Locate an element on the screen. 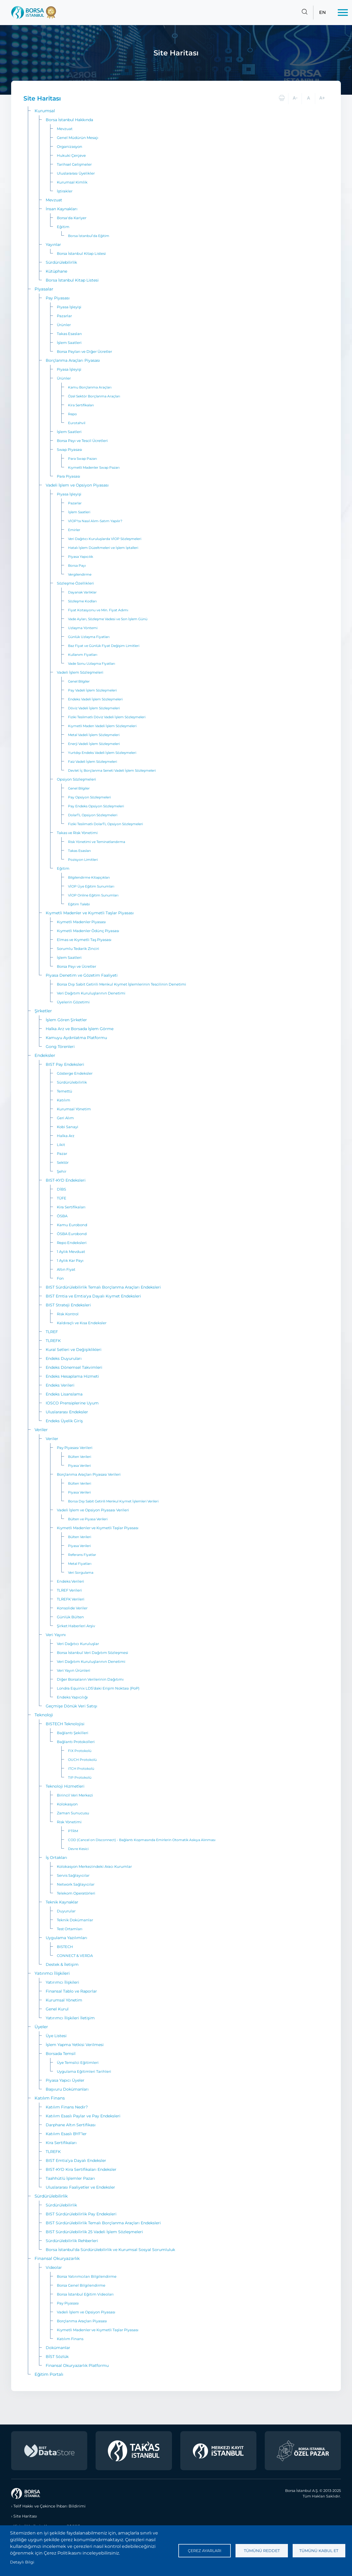 The image size is (352, 2576). Sorumlu Tedarik Zinciri is located at coordinates (78, 948).